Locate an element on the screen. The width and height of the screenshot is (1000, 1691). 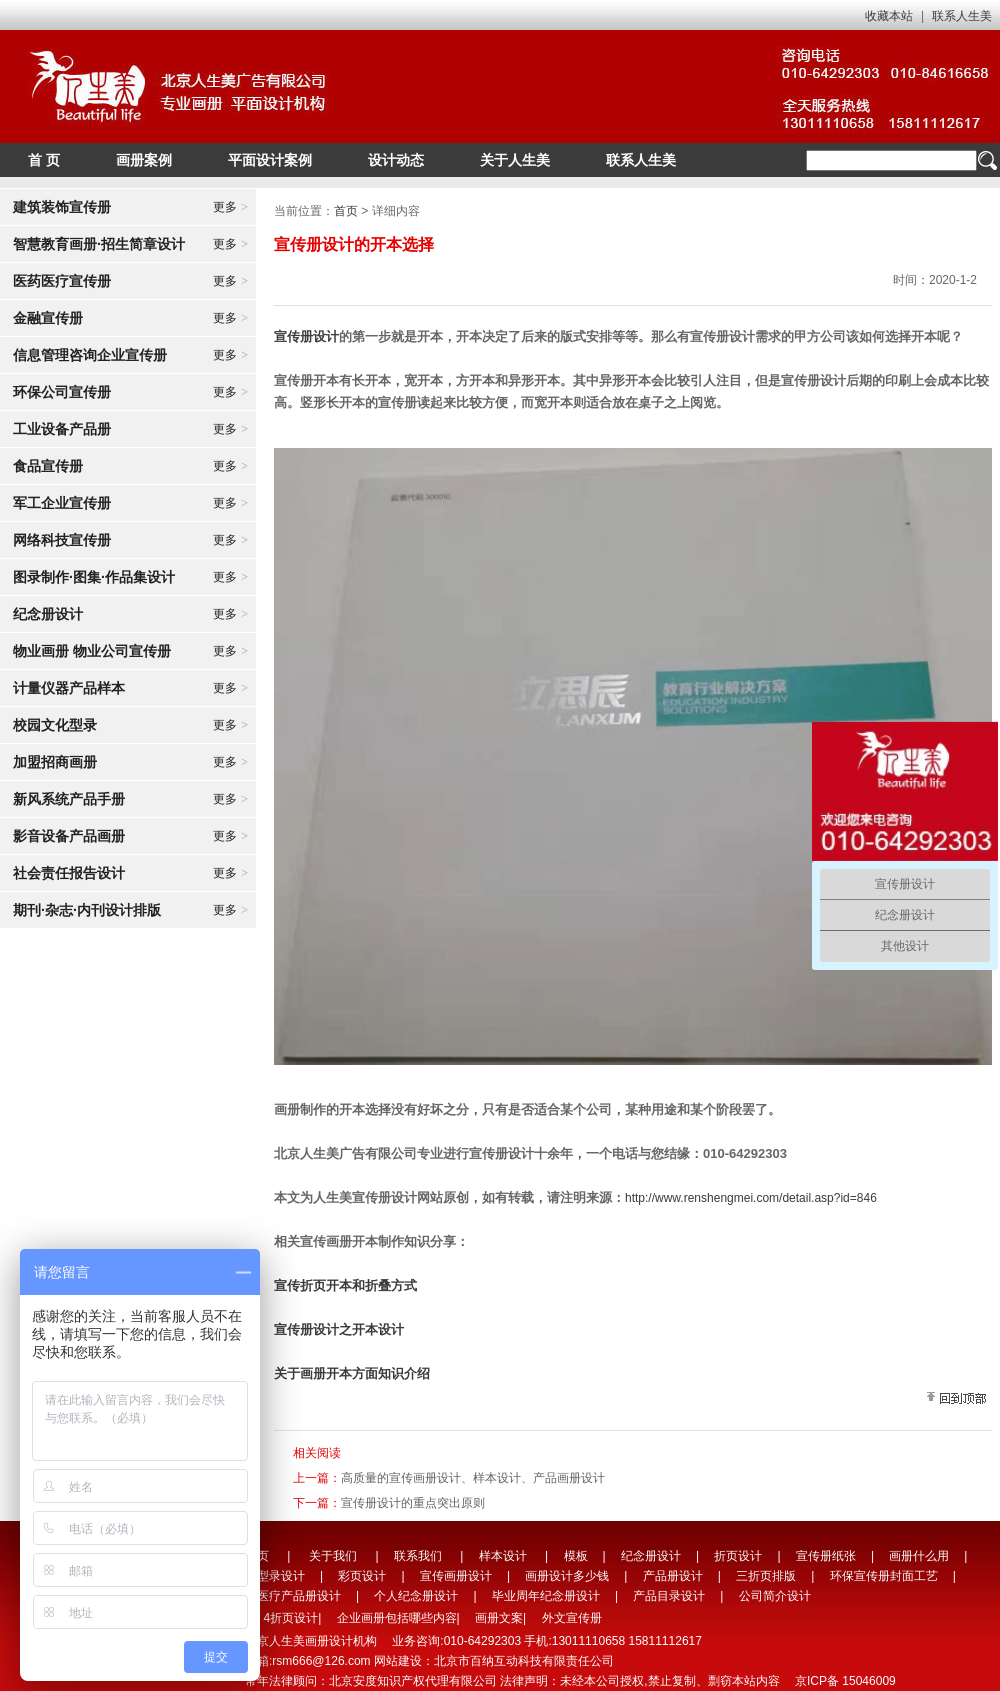
画册案例 is located at coordinates (144, 160).